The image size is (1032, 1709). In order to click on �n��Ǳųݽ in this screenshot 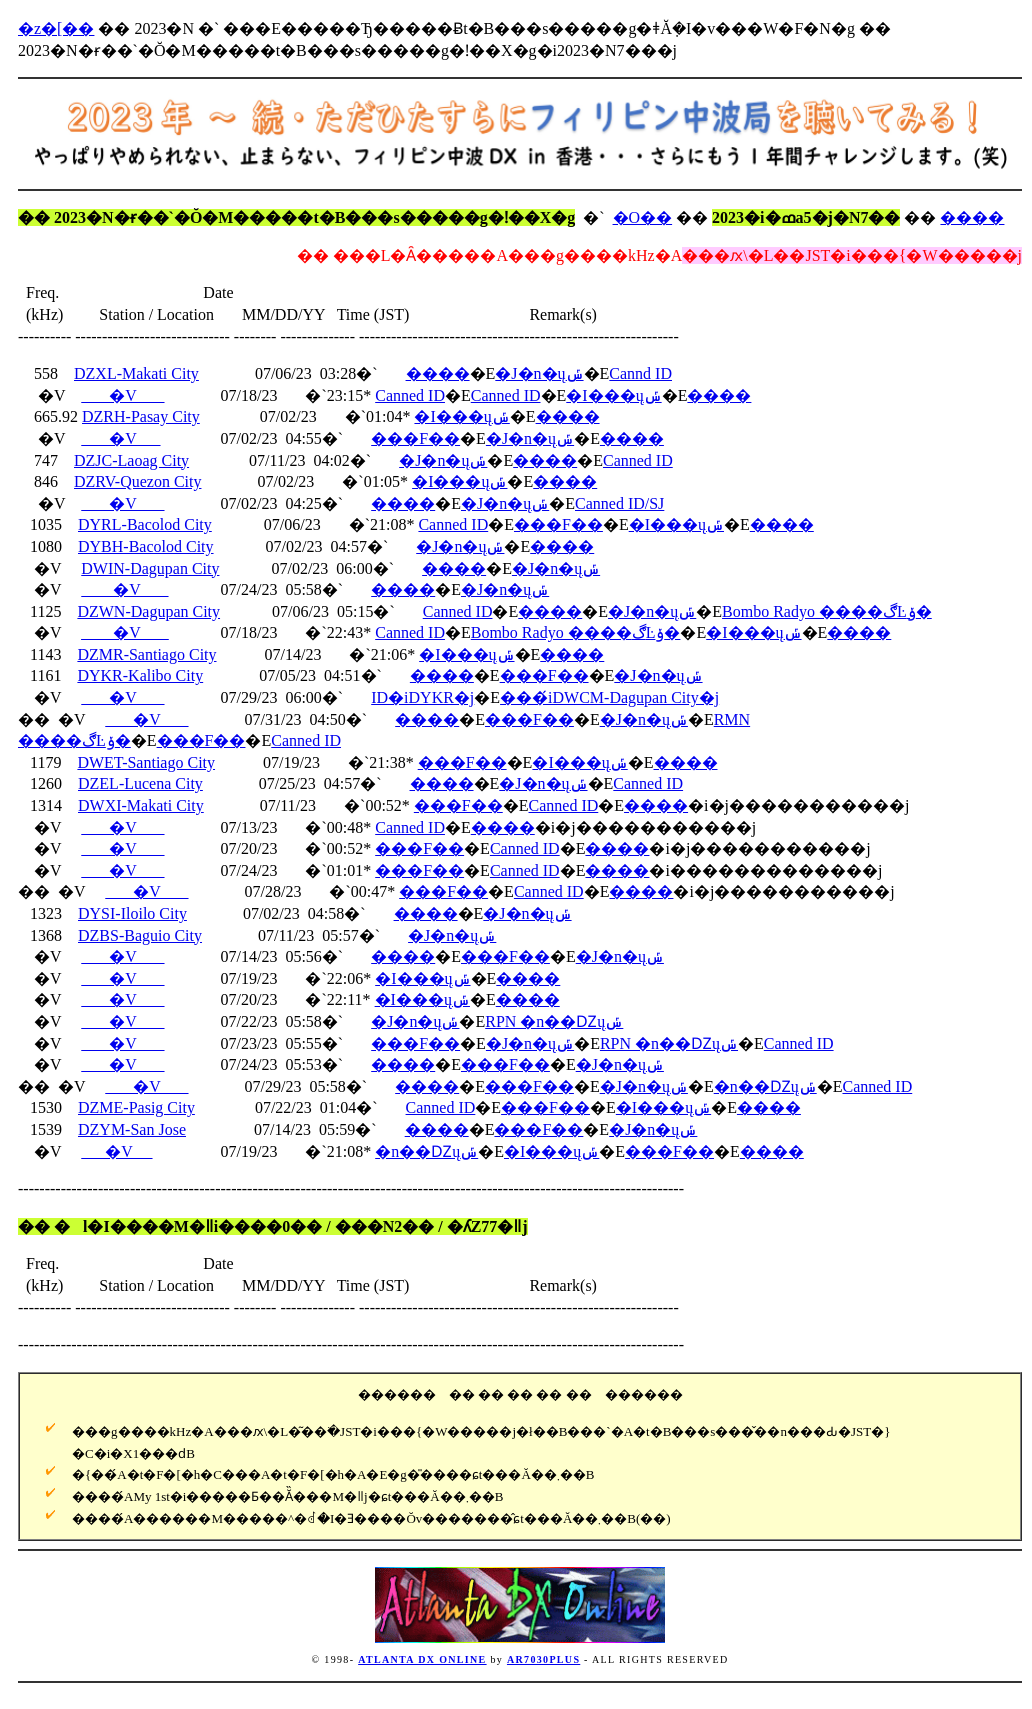, I will do `click(765, 1086)`.